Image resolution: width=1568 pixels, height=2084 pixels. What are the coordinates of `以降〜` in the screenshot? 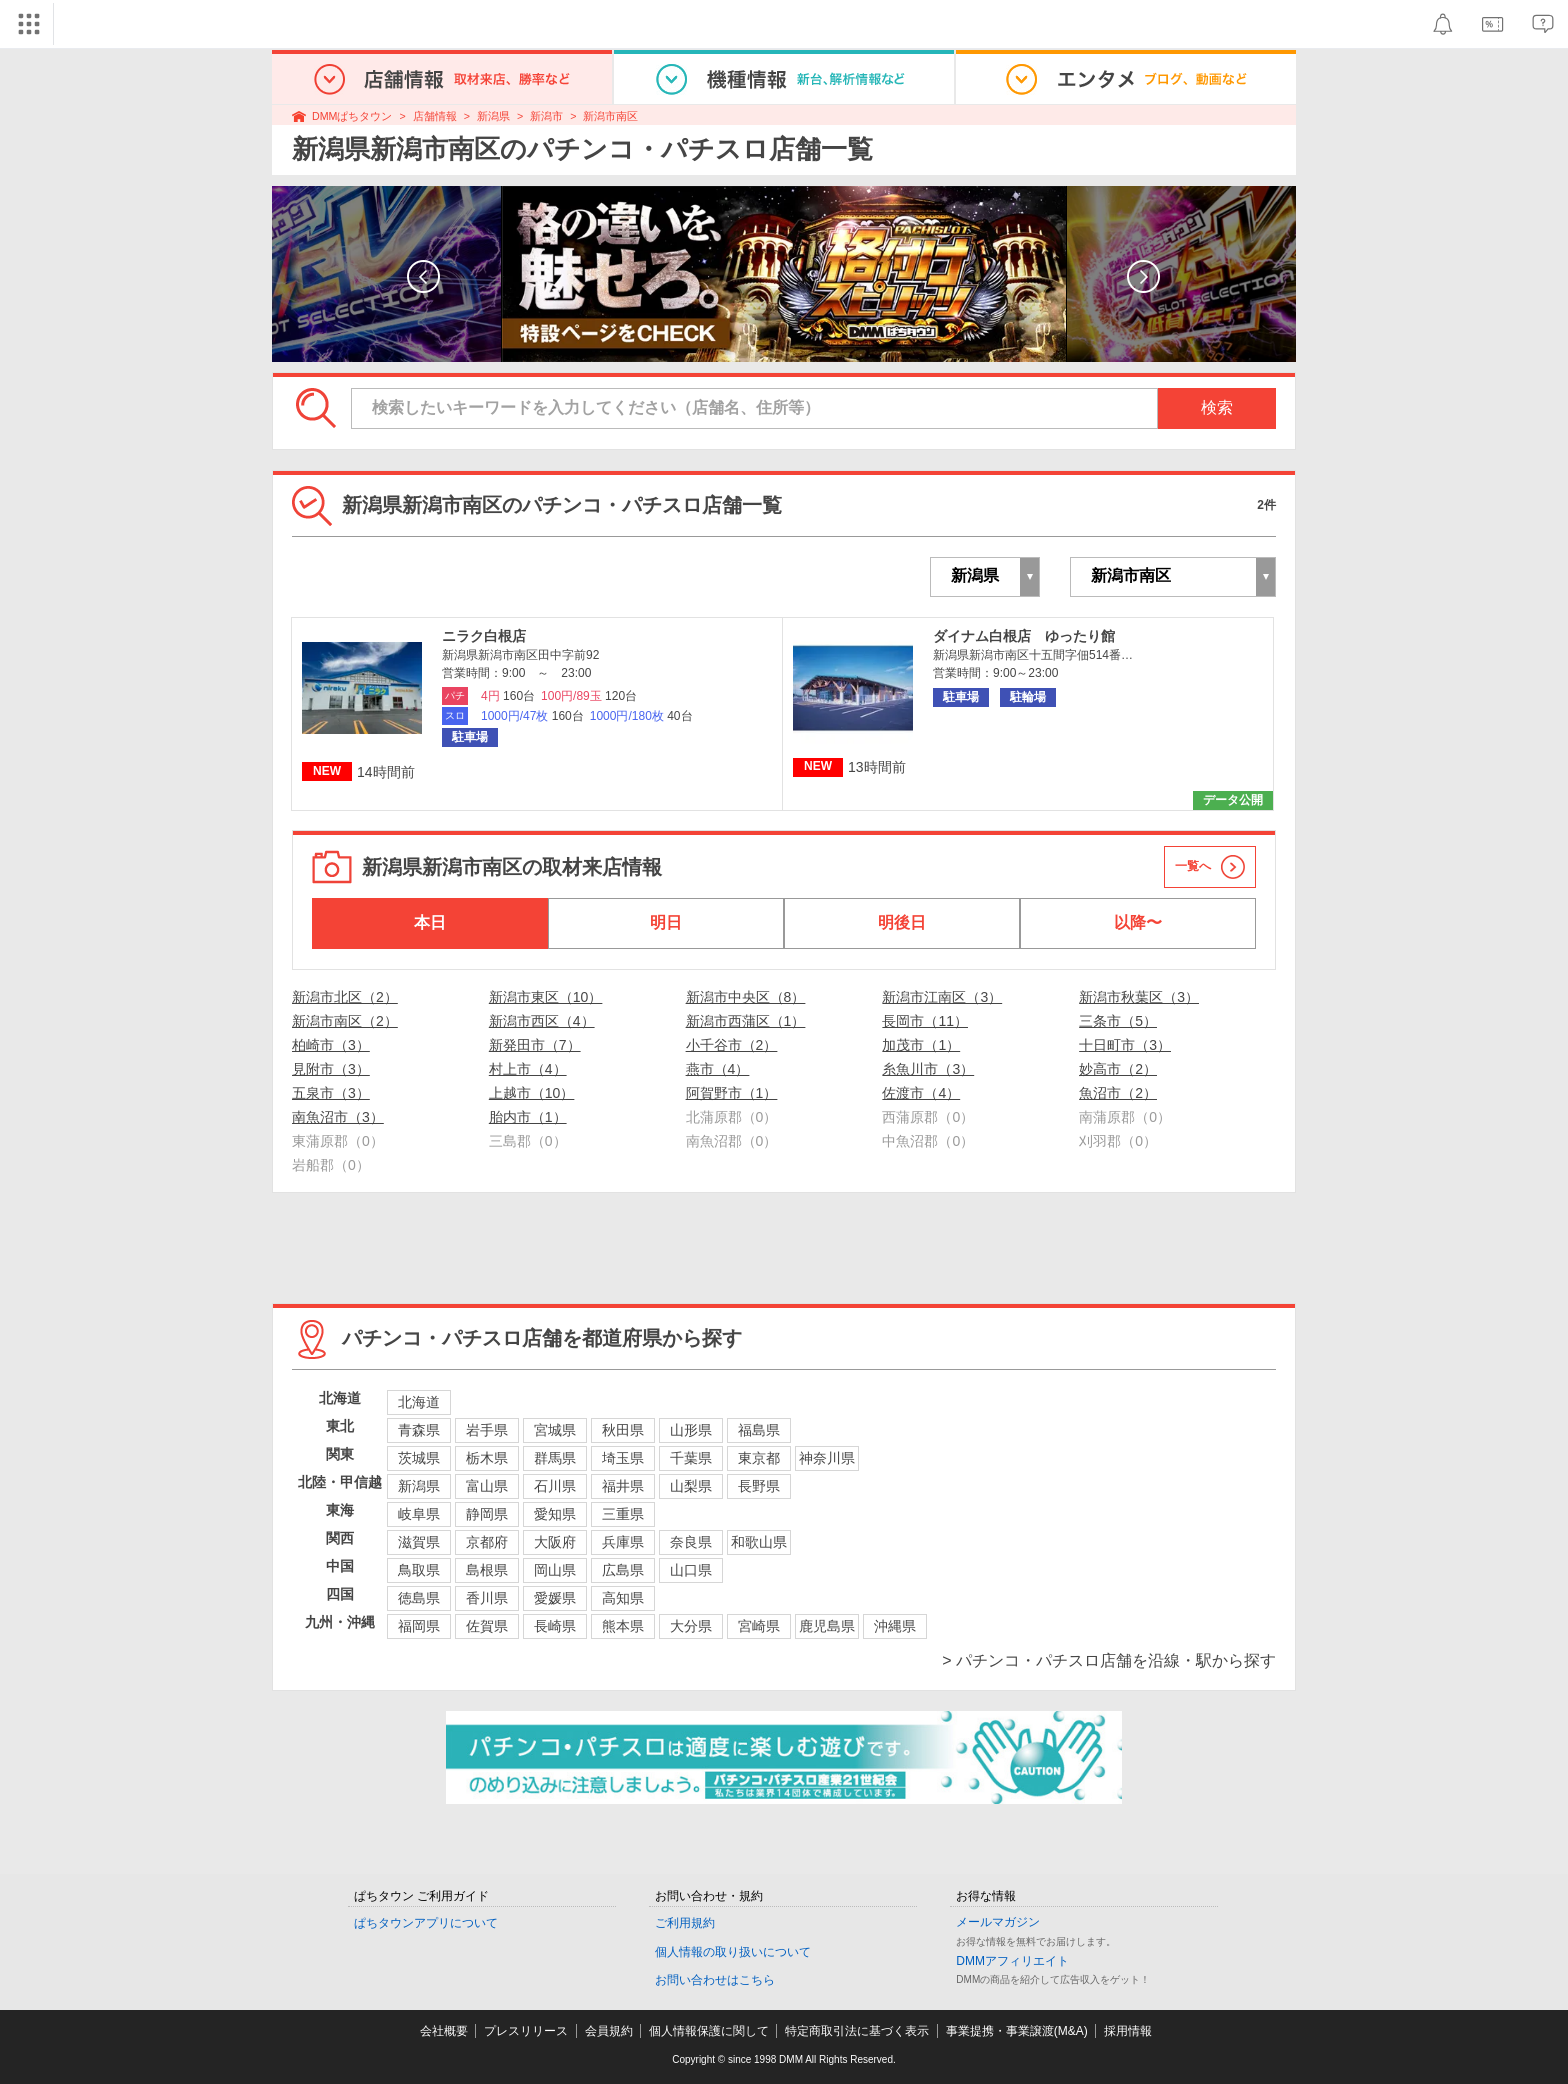 It's located at (1138, 922).